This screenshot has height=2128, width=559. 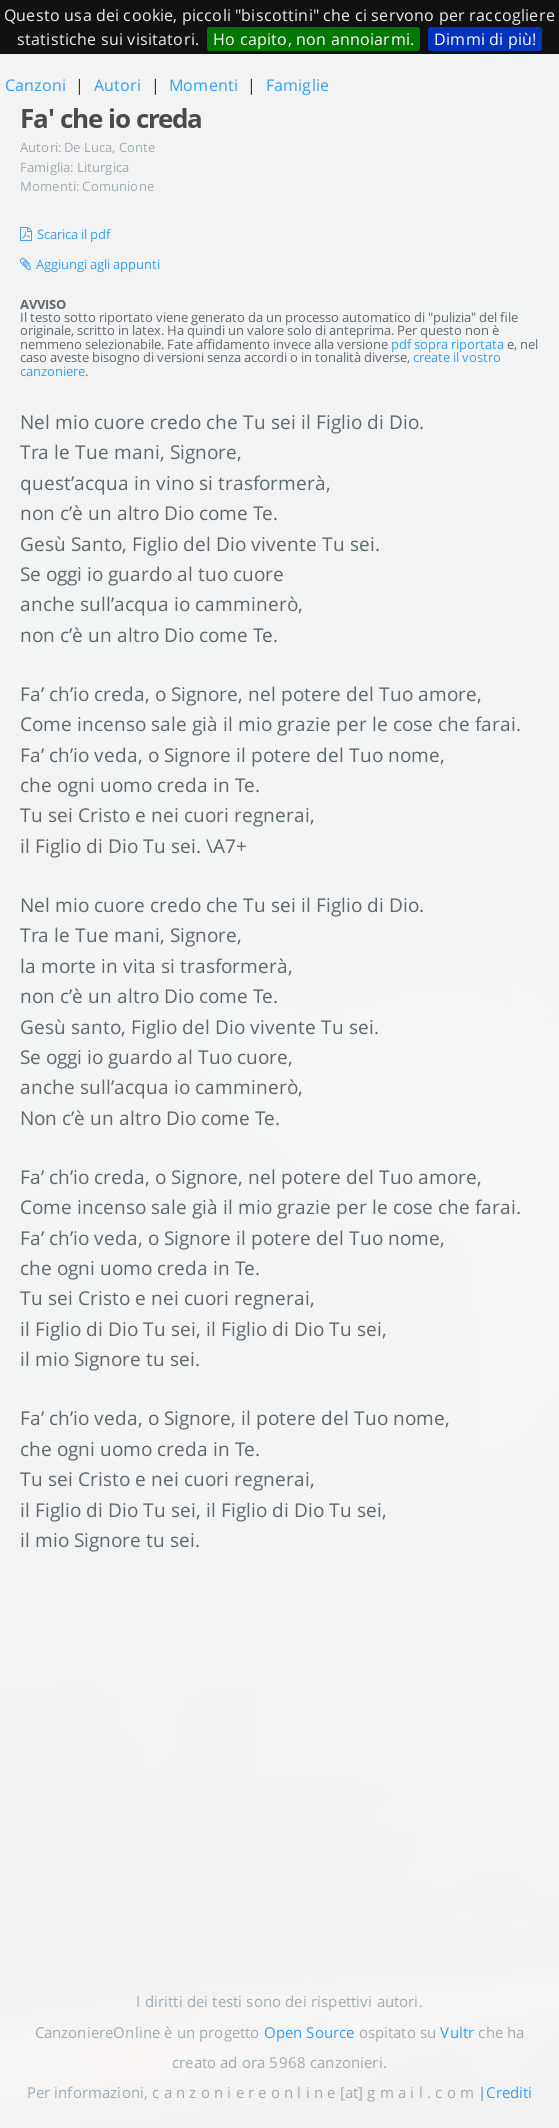 I want to click on Autori, so click(x=118, y=85).